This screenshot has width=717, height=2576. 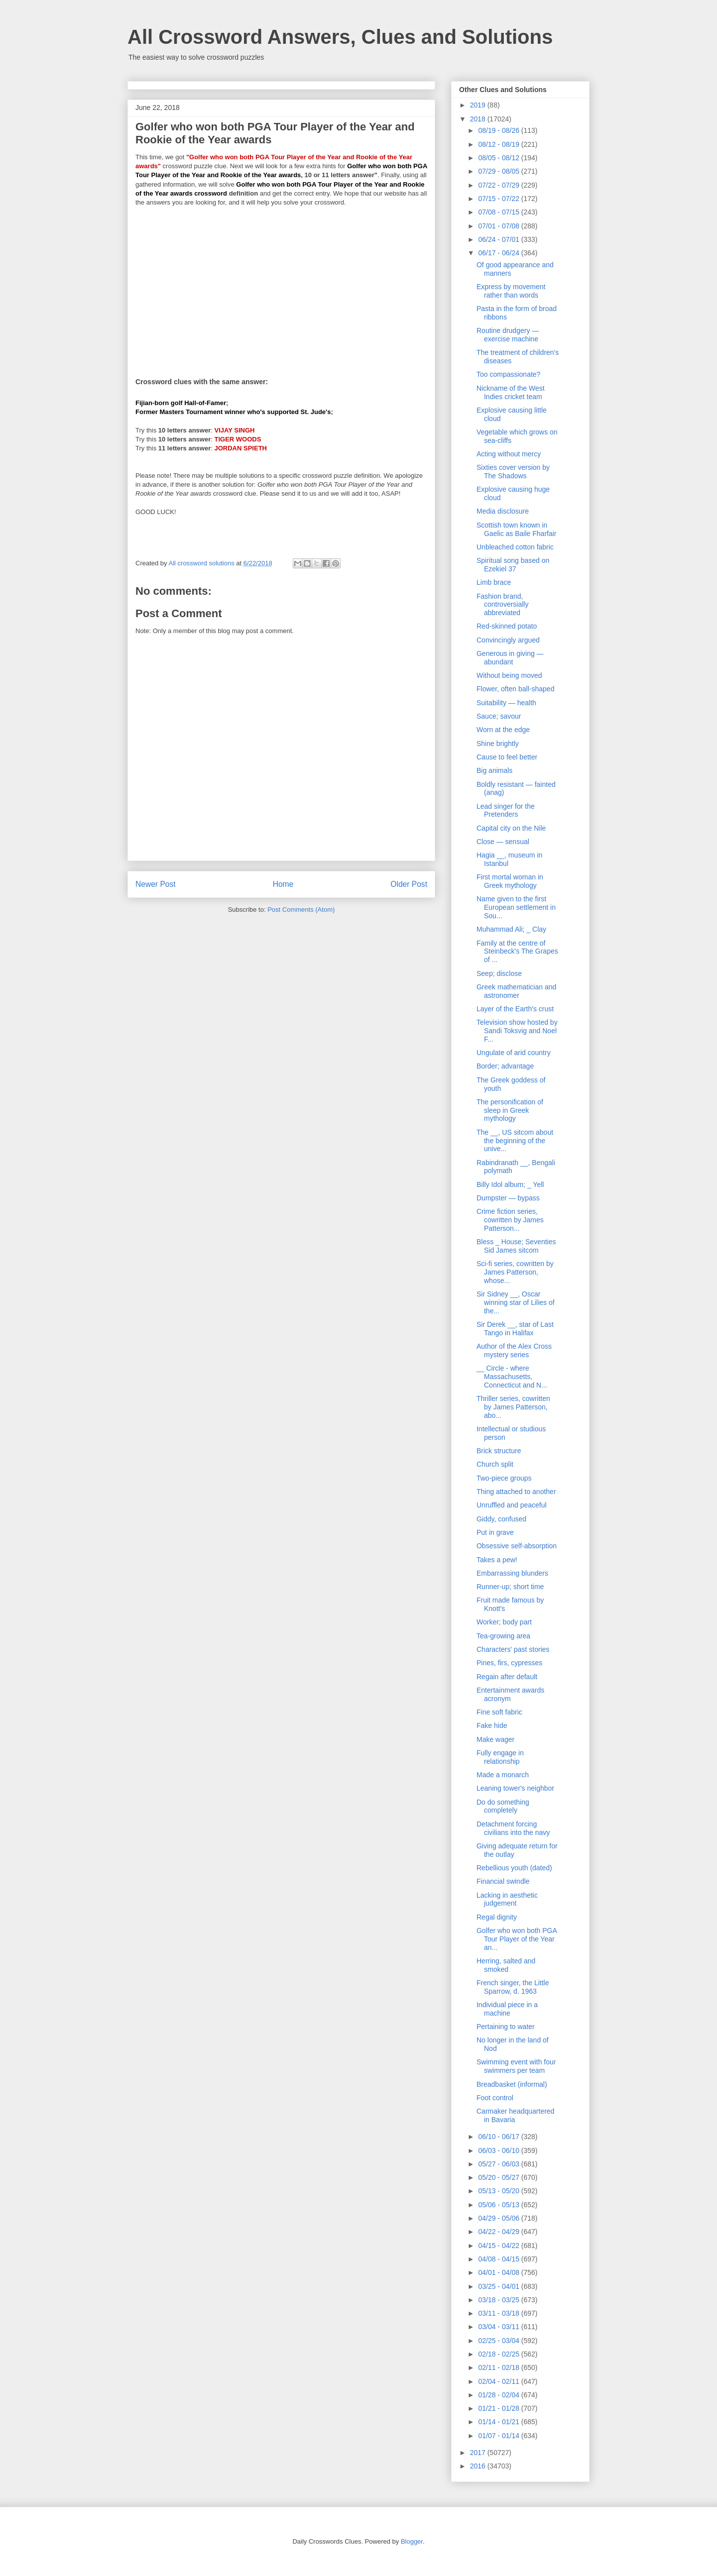 I want to click on Thing attached to another, so click(x=516, y=1492).